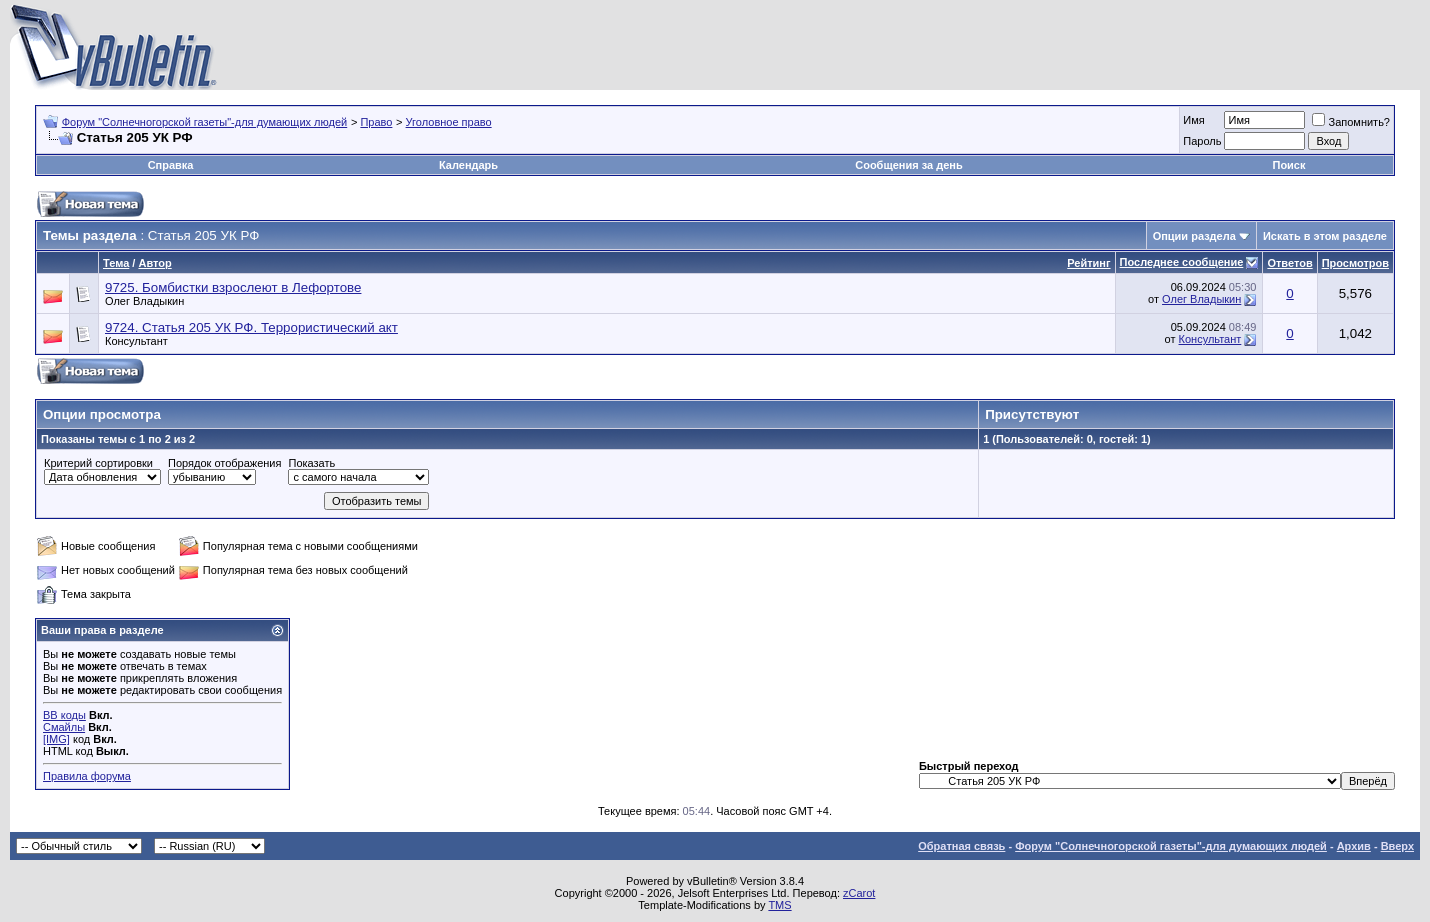  What do you see at coordinates (205, 122) in the screenshot?
I see `Форум "Солнечногорской газеты"-для думающих людей` at bounding box center [205, 122].